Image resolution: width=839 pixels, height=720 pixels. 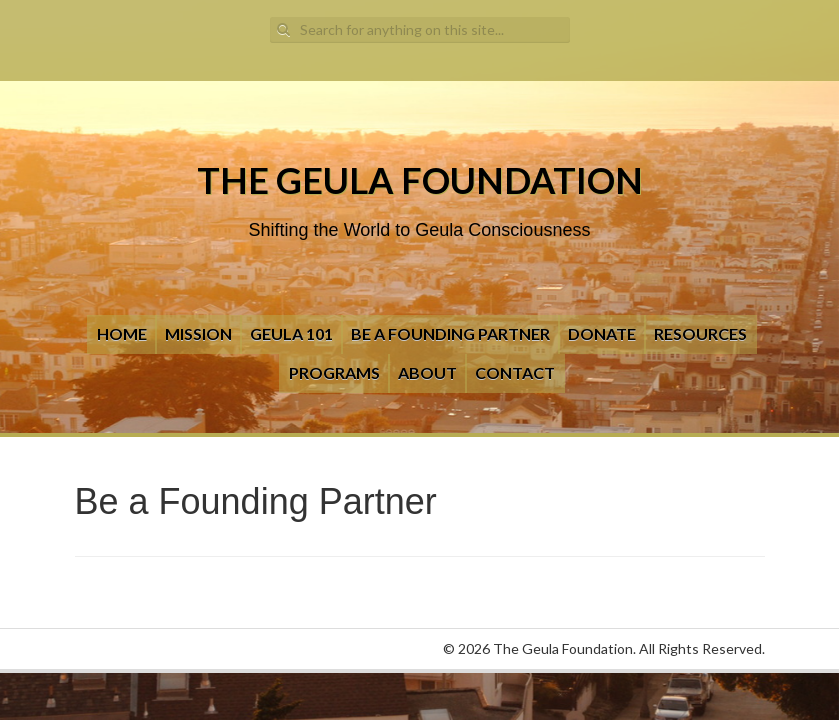 What do you see at coordinates (198, 333) in the screenshot?
I see `Mission` at bounding box center [198, 333].